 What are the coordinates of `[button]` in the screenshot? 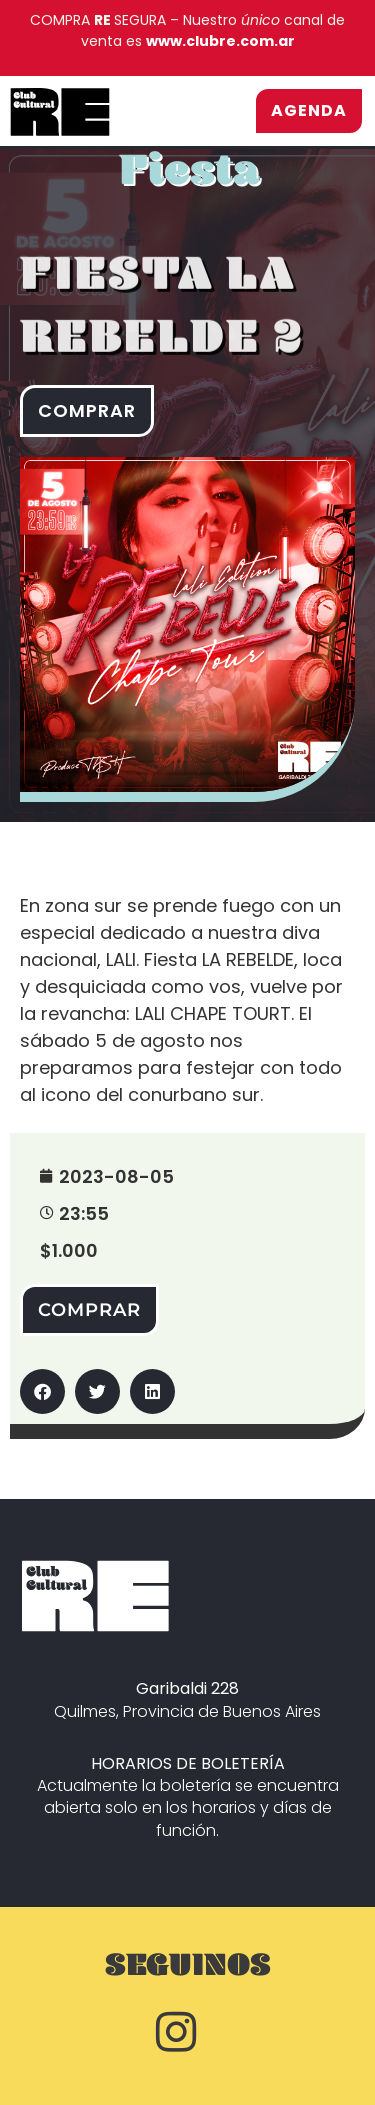 It's located at (42, 1391).